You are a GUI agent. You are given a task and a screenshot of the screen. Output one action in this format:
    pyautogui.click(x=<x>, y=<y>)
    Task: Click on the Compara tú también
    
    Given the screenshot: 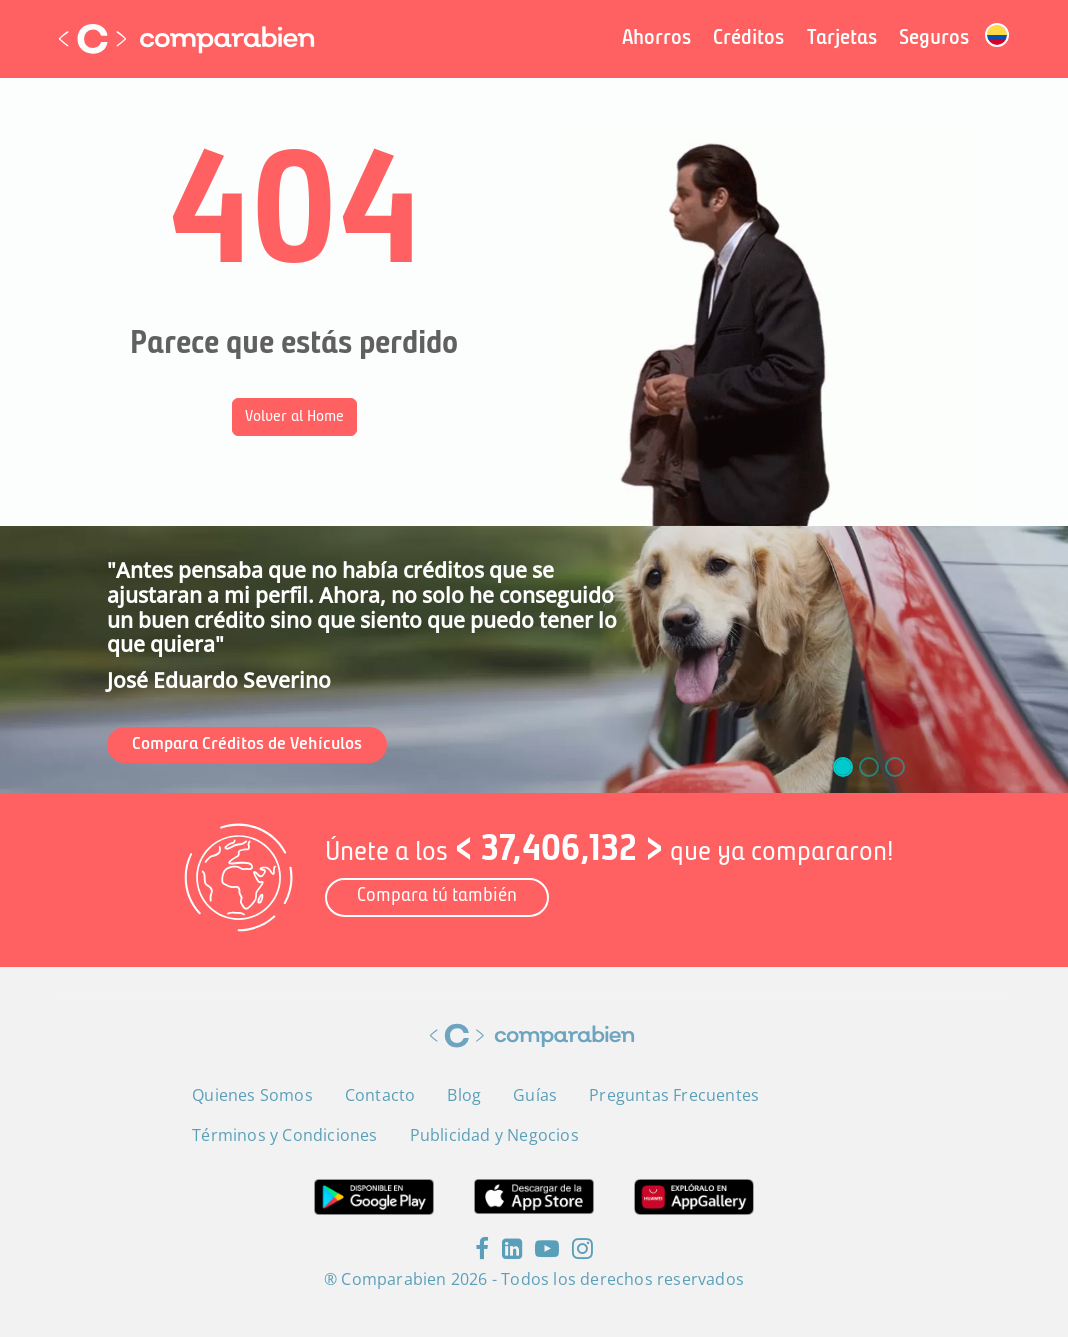 What is the action you would take?
    pyautogui.click(x=437, y=896)
    